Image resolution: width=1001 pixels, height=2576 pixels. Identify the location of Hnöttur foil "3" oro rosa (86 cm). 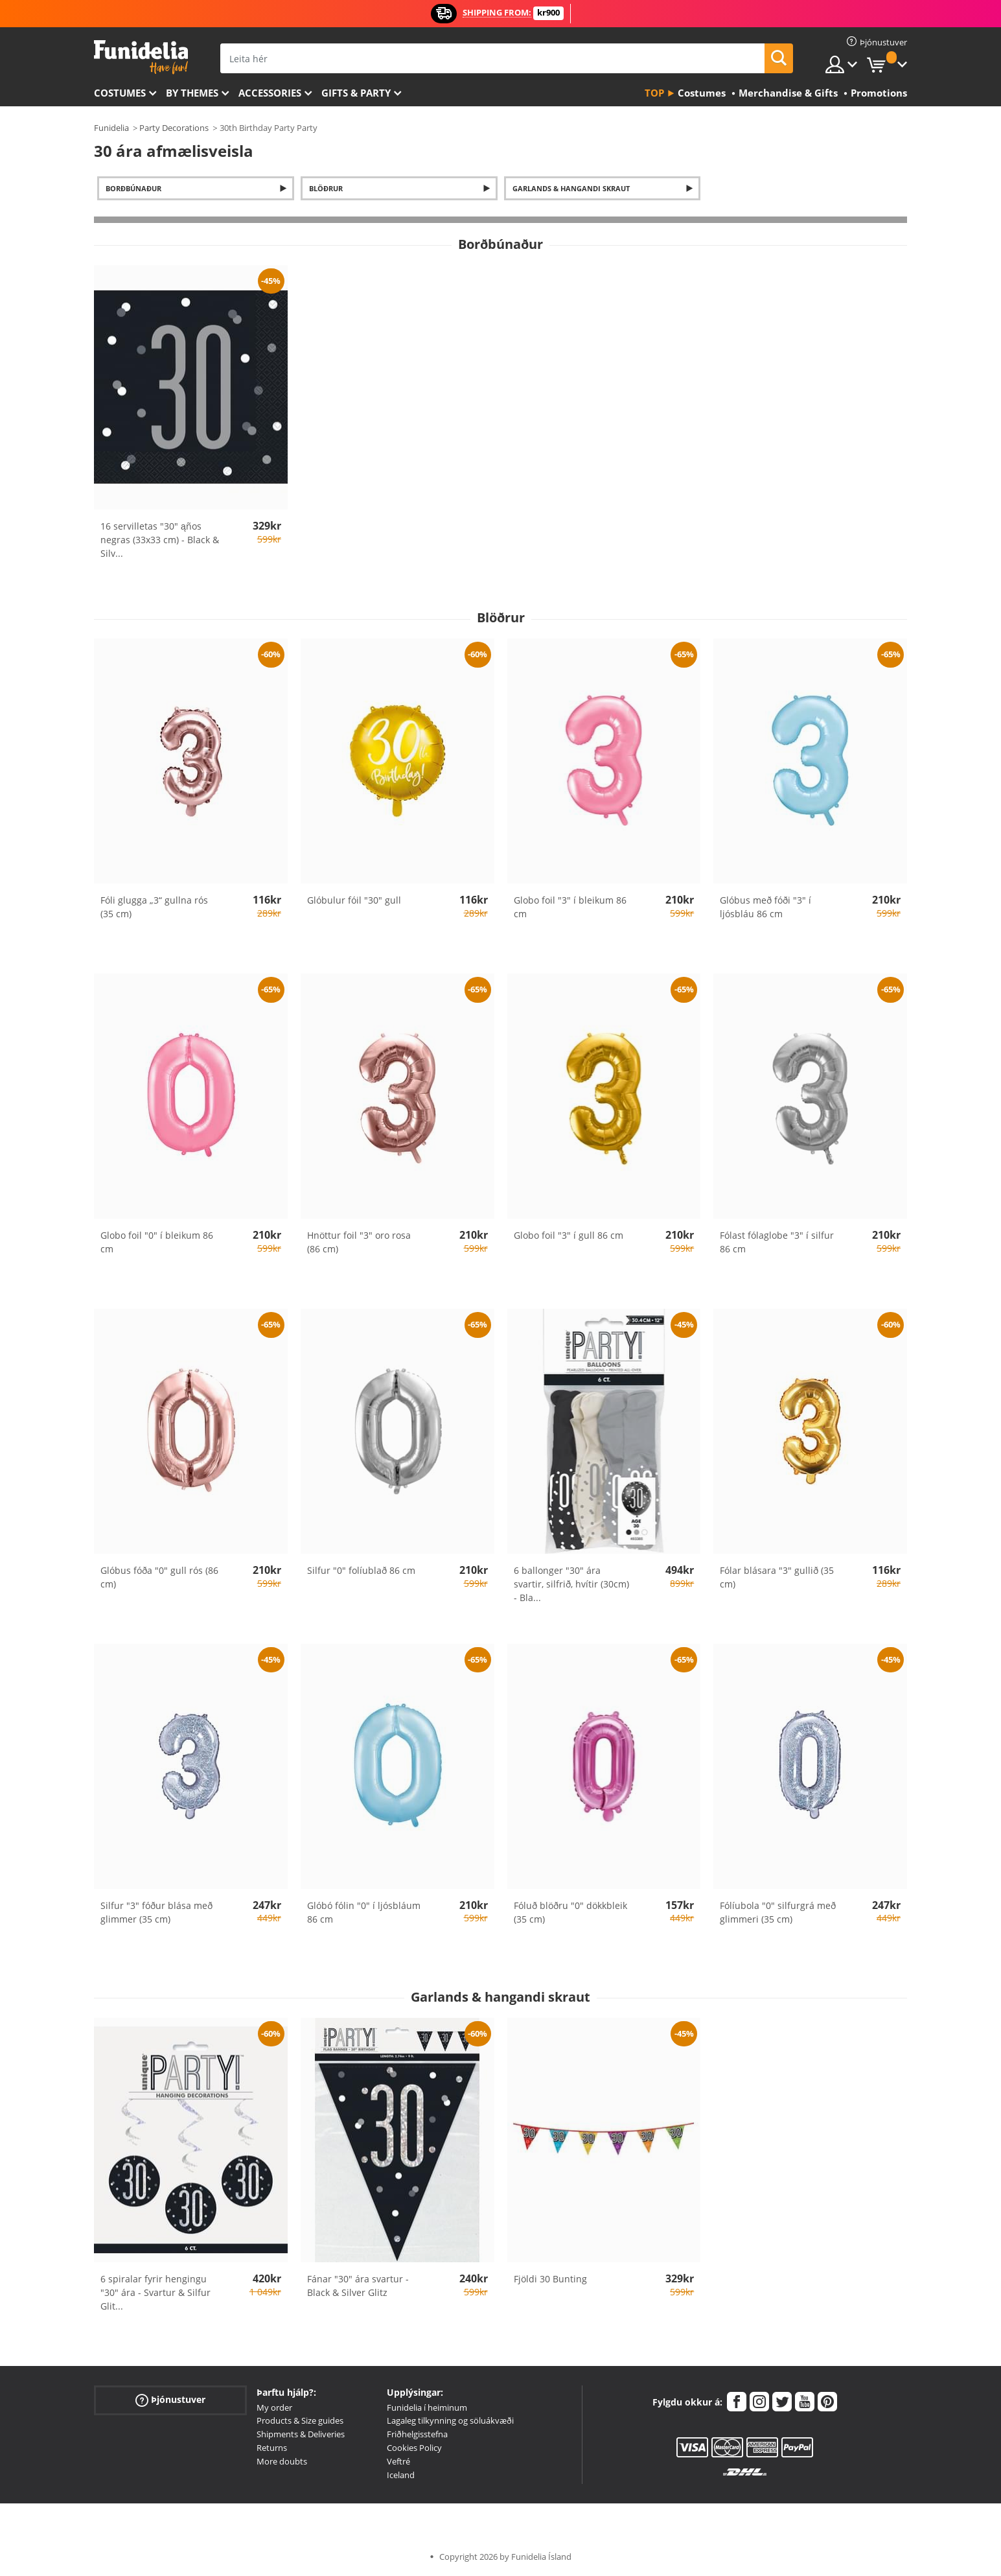
(359, 1242).